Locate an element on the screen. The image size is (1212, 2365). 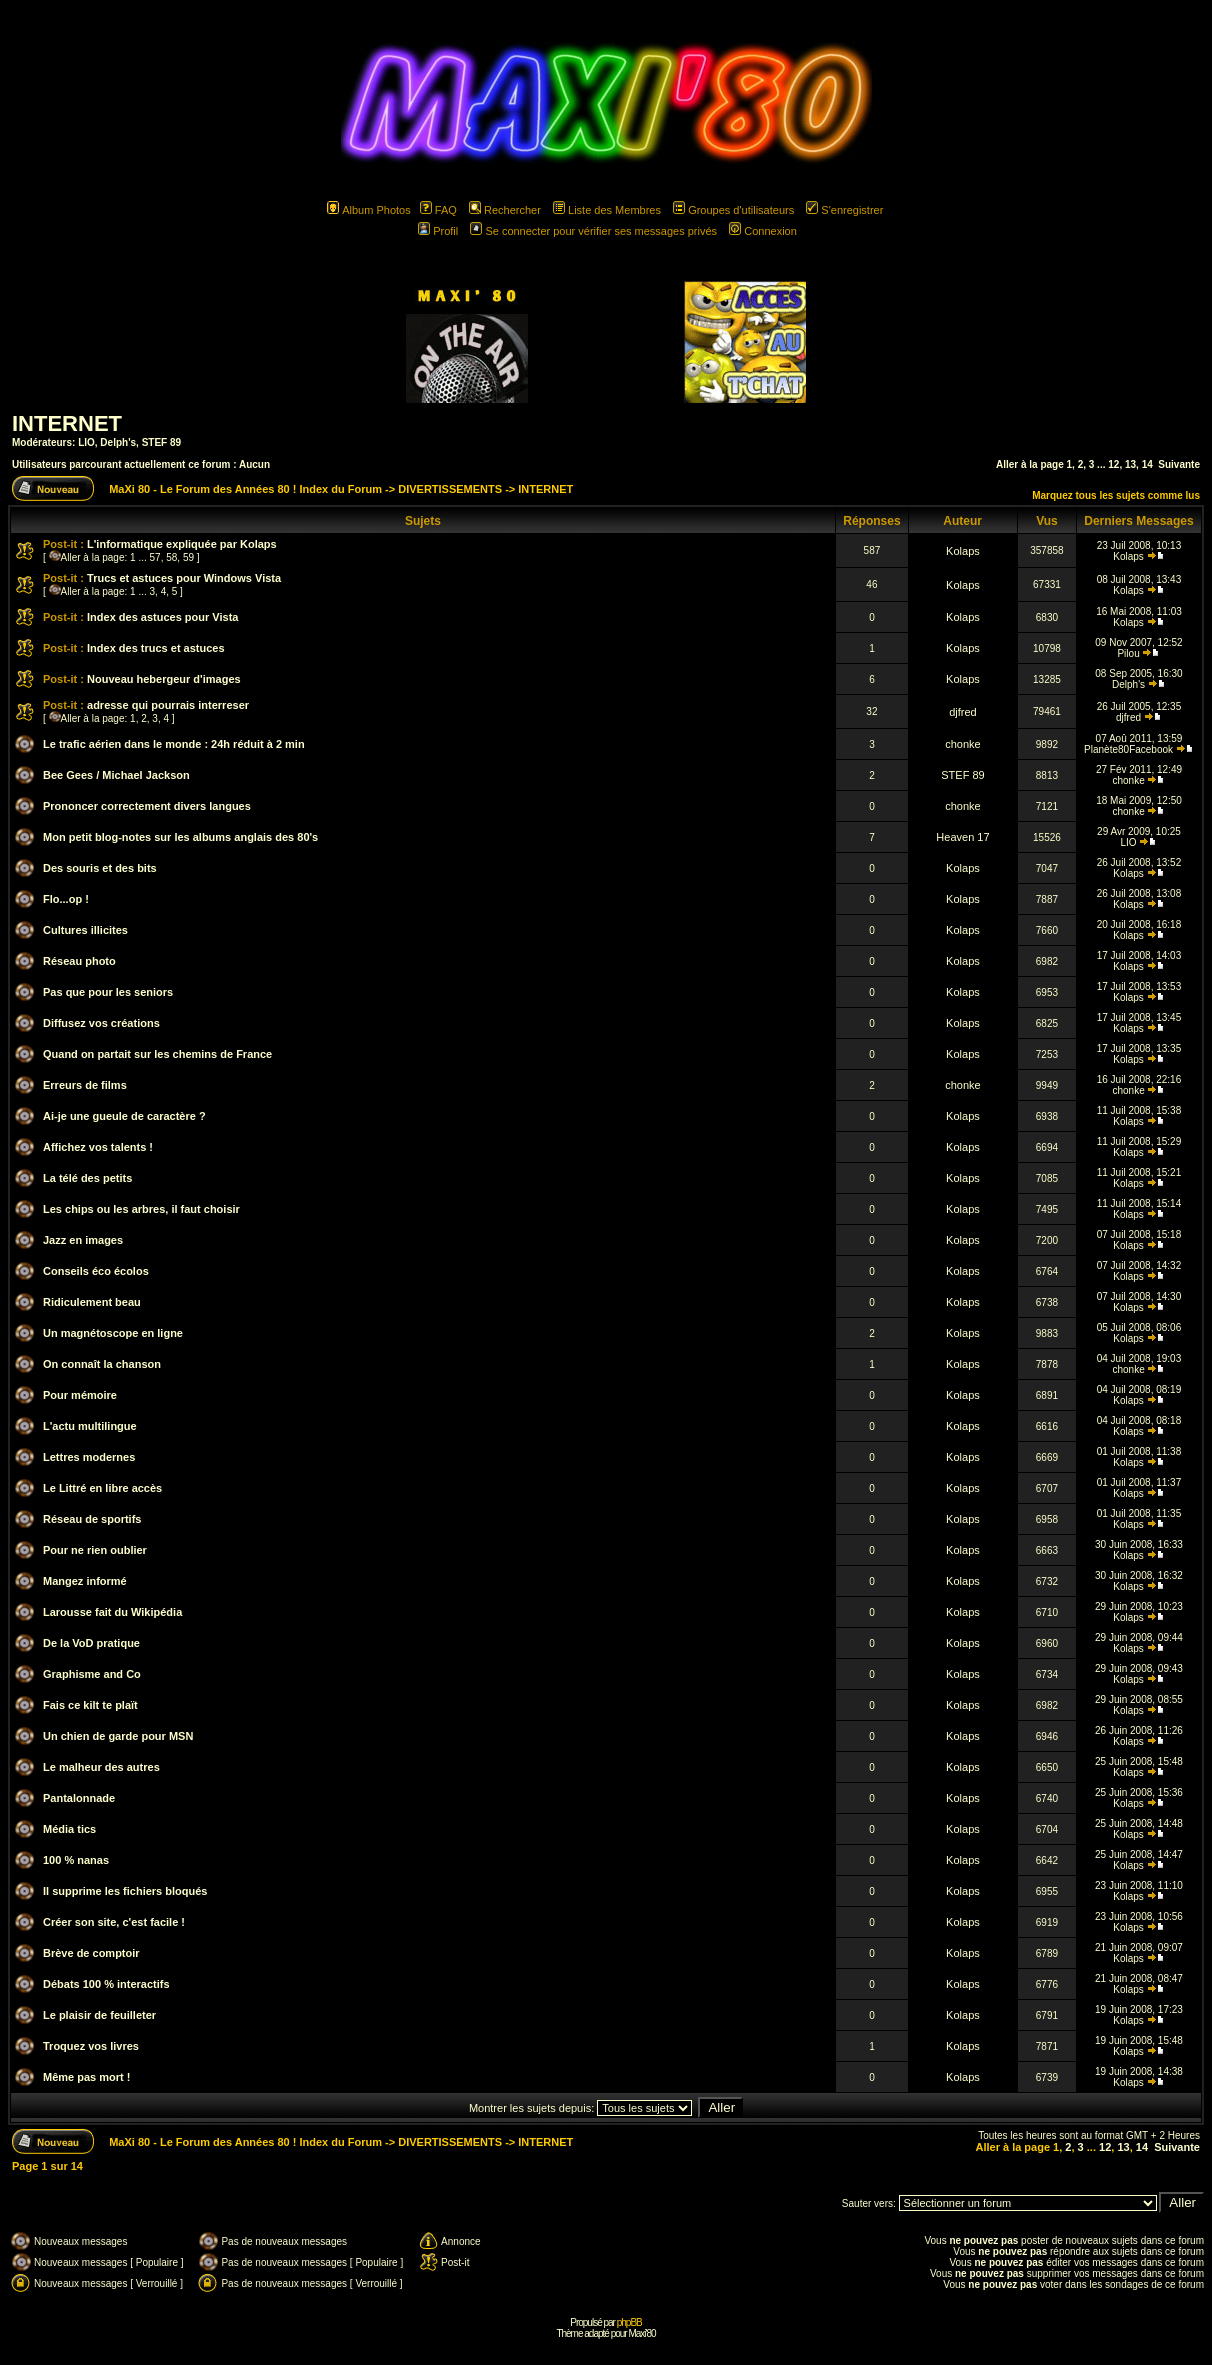
Profil is located at coordinates (438, 231).